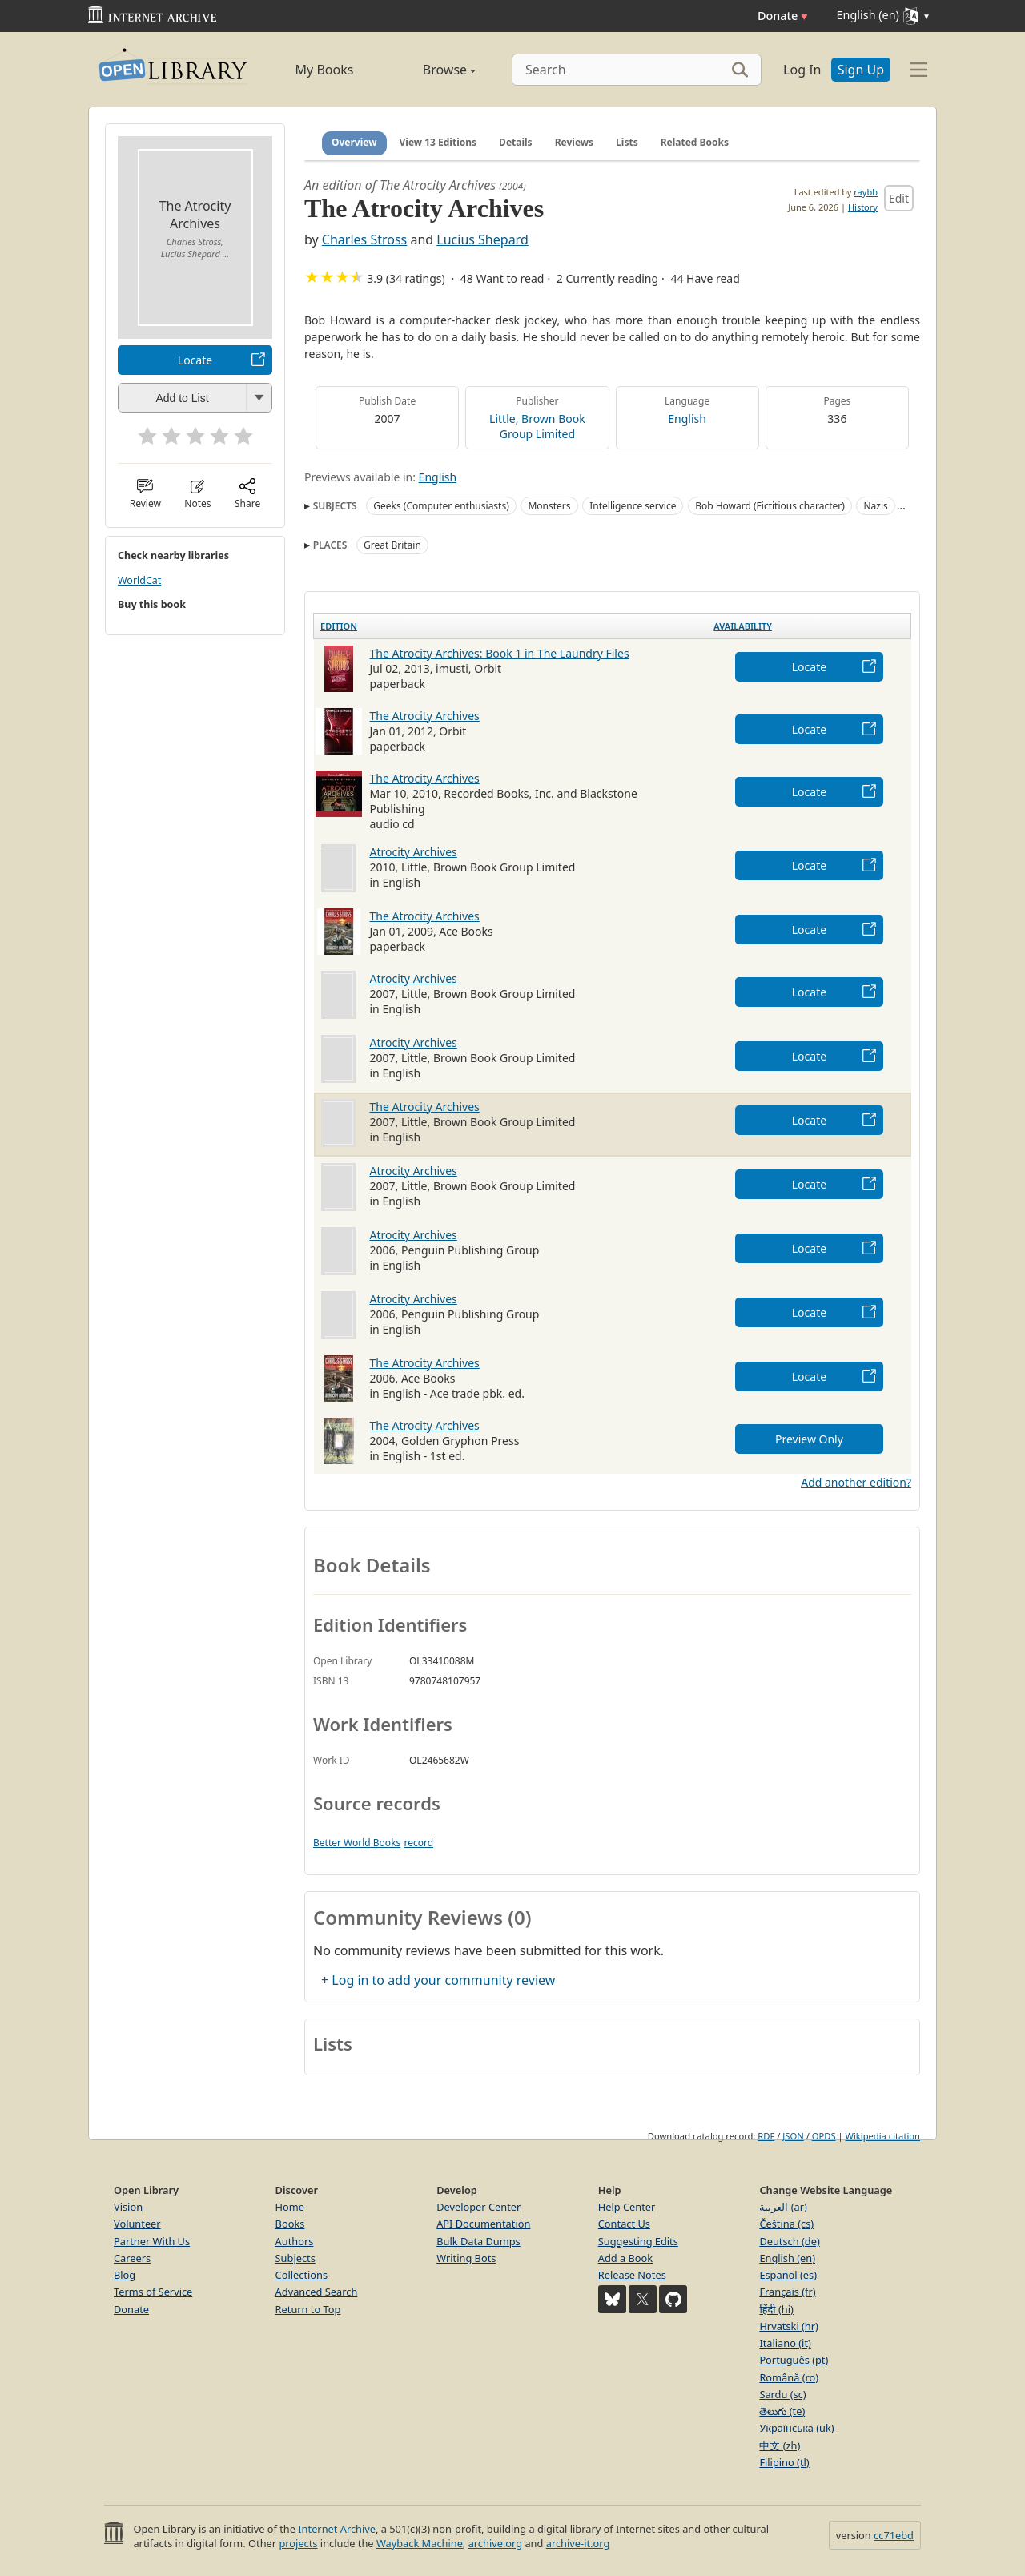  I want to click on projects, so click(298, 2543).